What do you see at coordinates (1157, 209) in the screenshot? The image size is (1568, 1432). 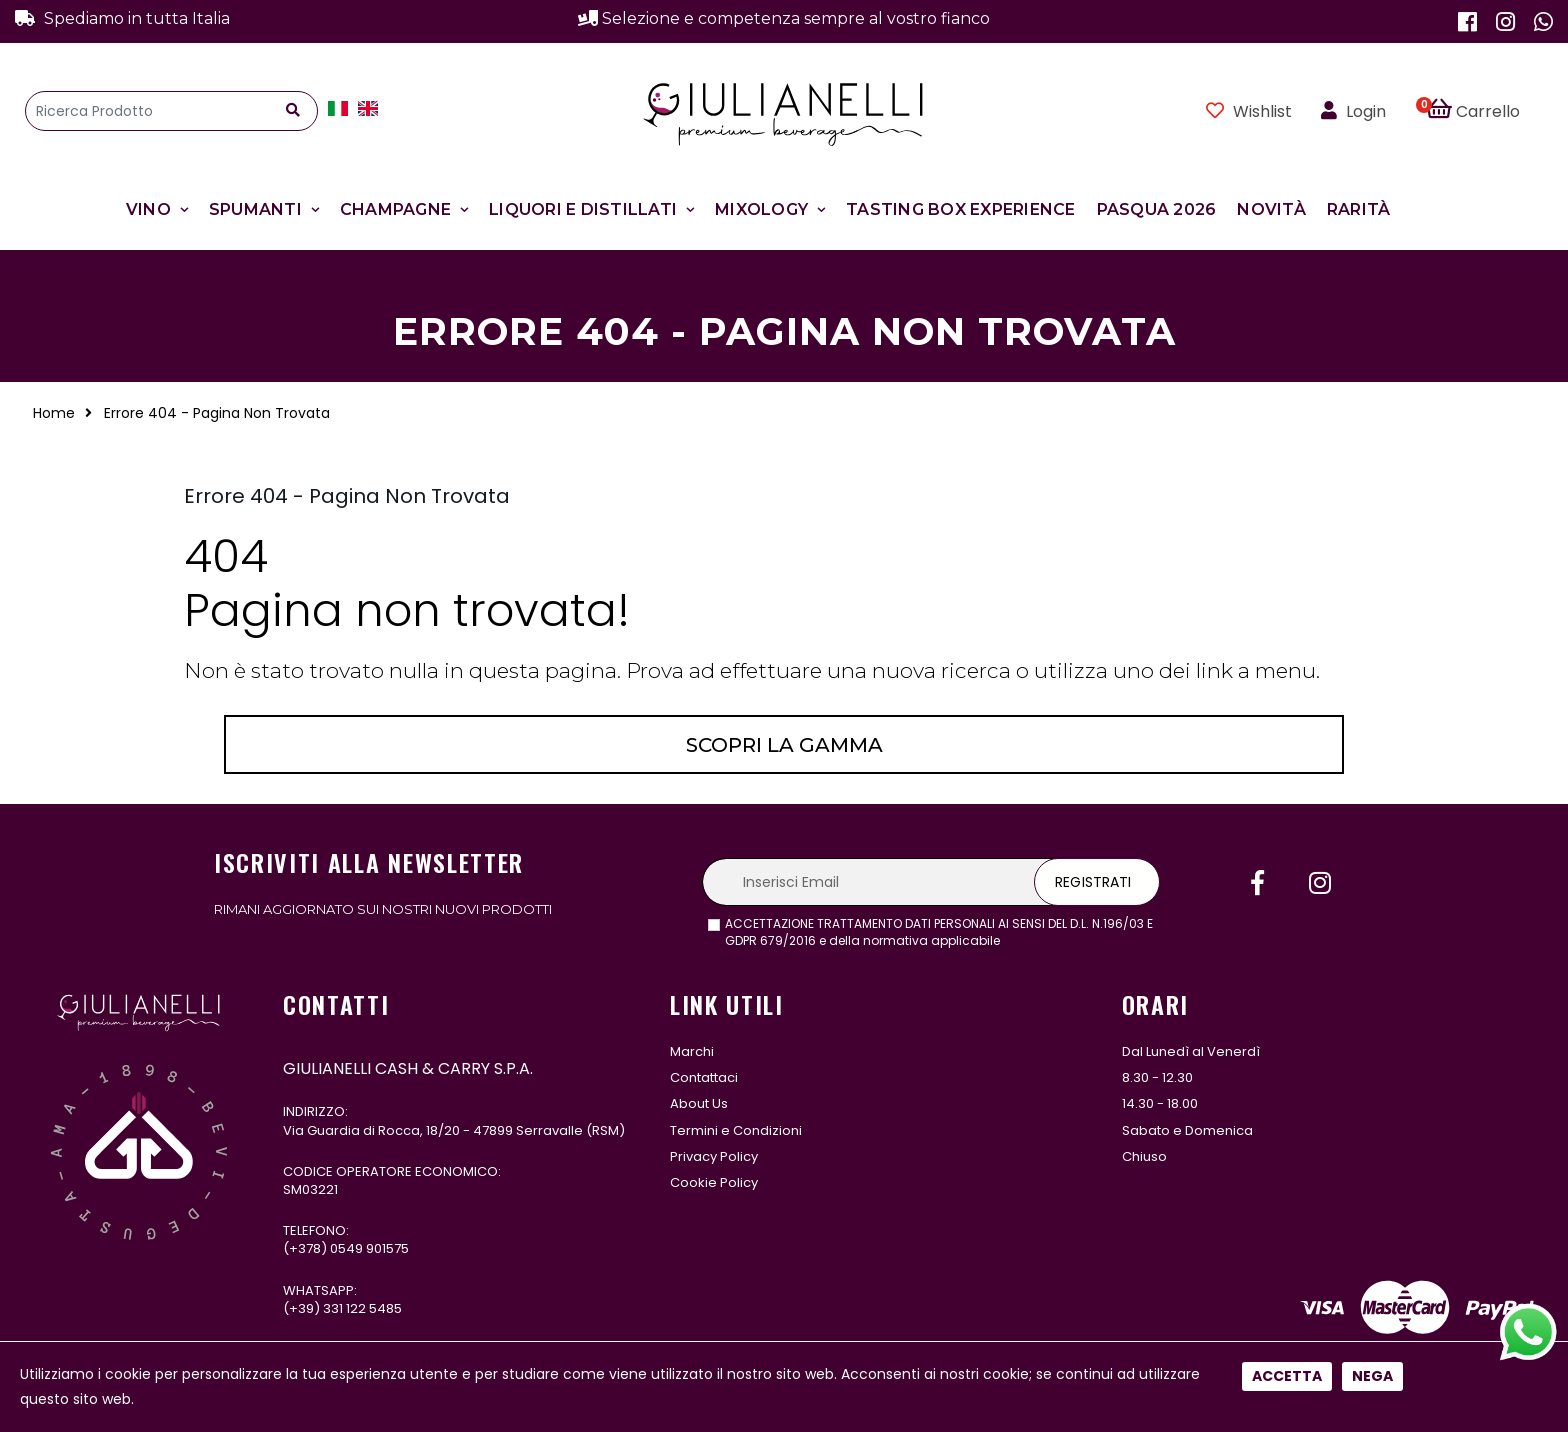 I see `Pasqua 2026` at bounding box center [1157, 209].